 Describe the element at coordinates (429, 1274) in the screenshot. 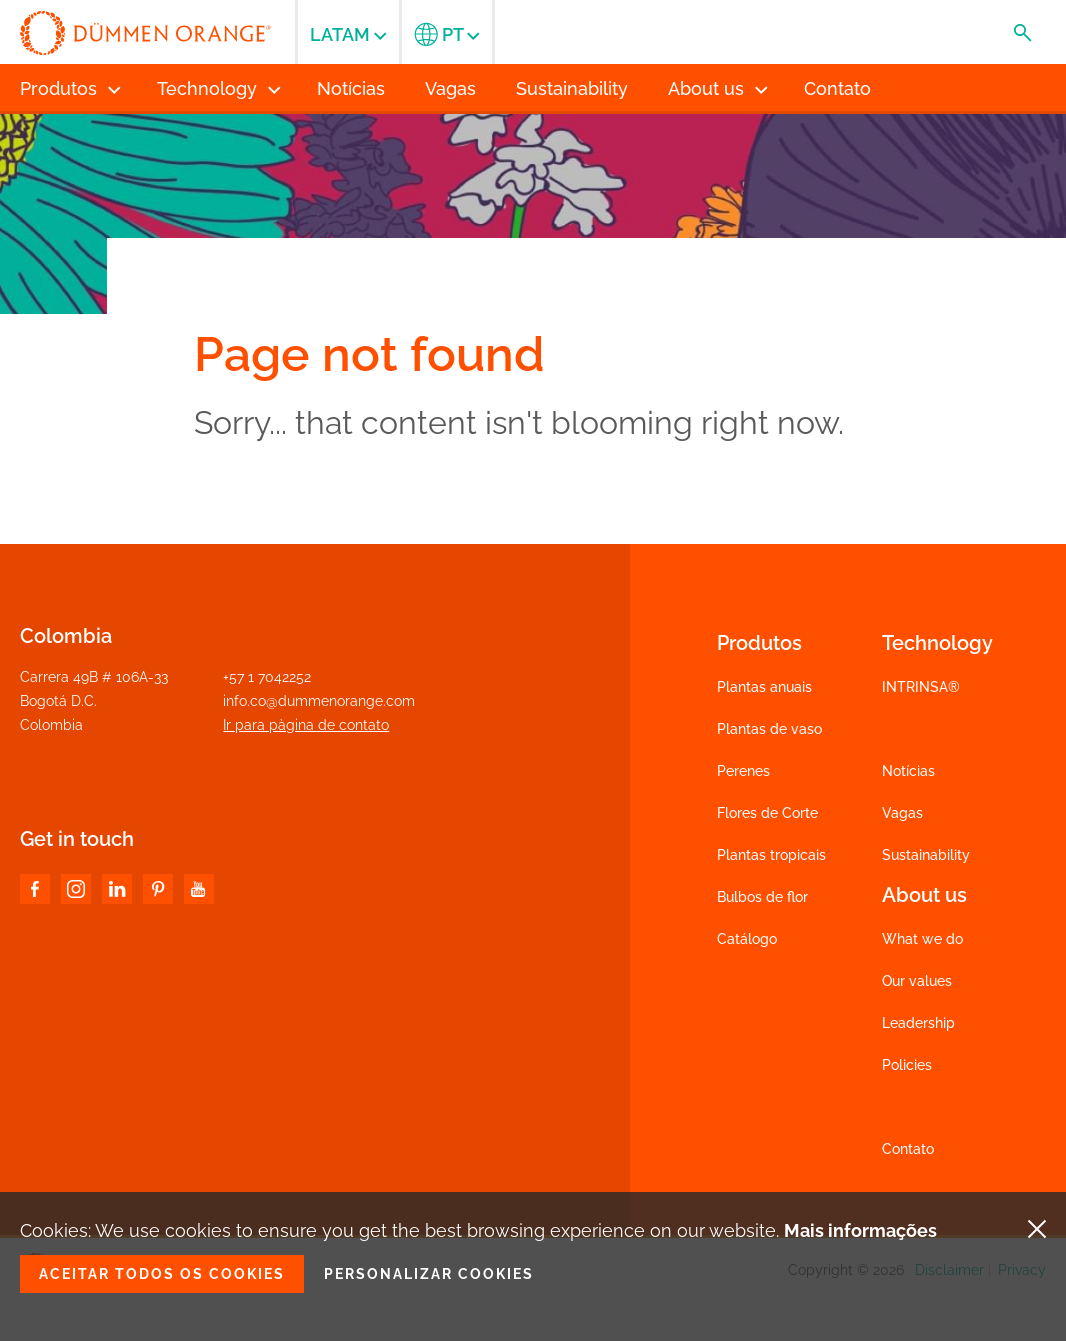

I see `Personalizar cookies` at that location.